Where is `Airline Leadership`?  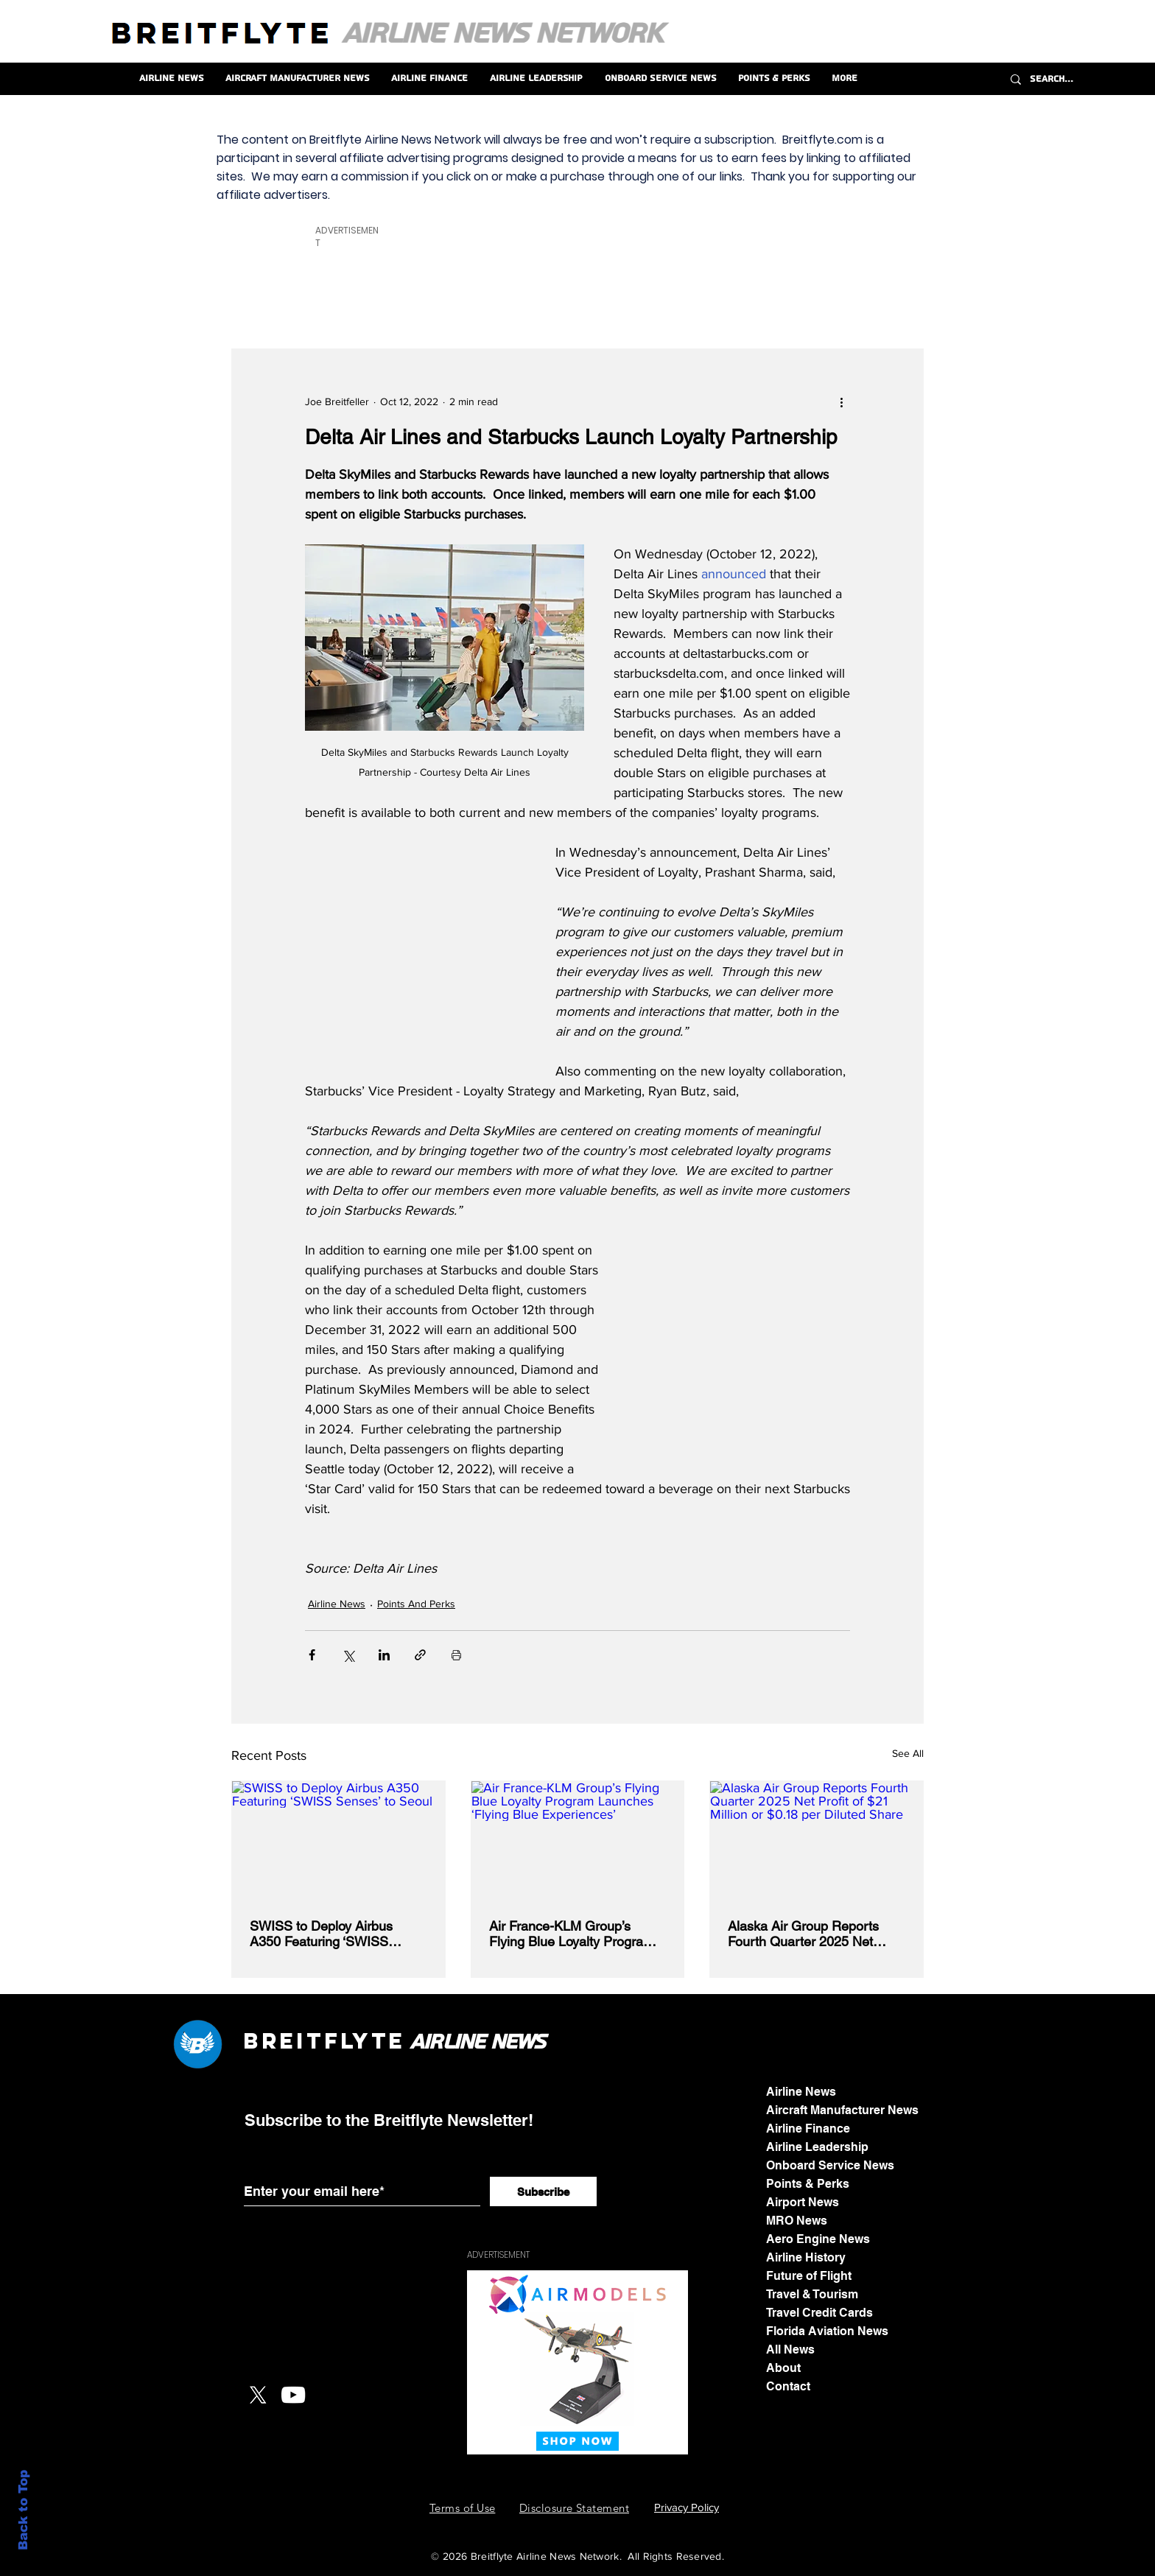 Airline Leadership is located at coordinates (817, 2147).